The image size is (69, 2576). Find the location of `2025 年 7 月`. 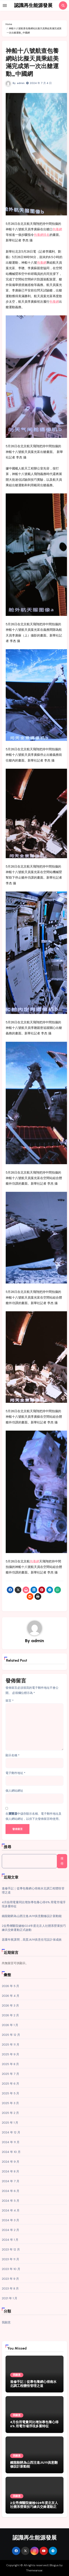

2025 年 7 月 is located at coordinates (10, 2074).